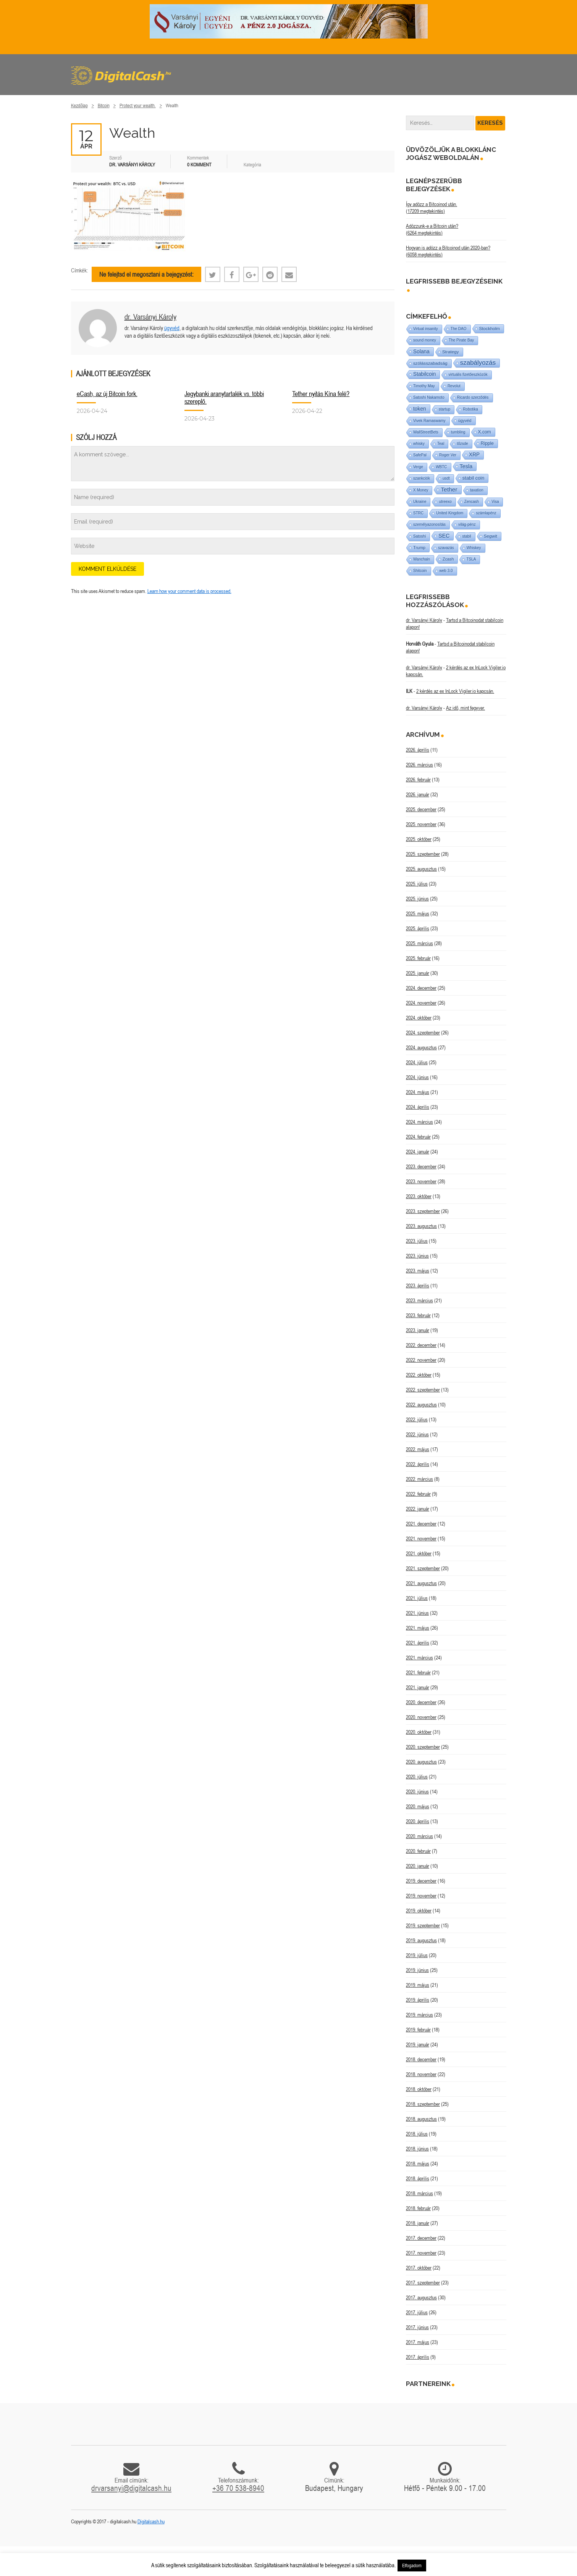 The height and width of the screenshot is (2576, 577). What do you see at coordinates (476, 490) in the screenshot?
I see `taxation [taxation (1 elem)]` at bounding box center [476, 490].